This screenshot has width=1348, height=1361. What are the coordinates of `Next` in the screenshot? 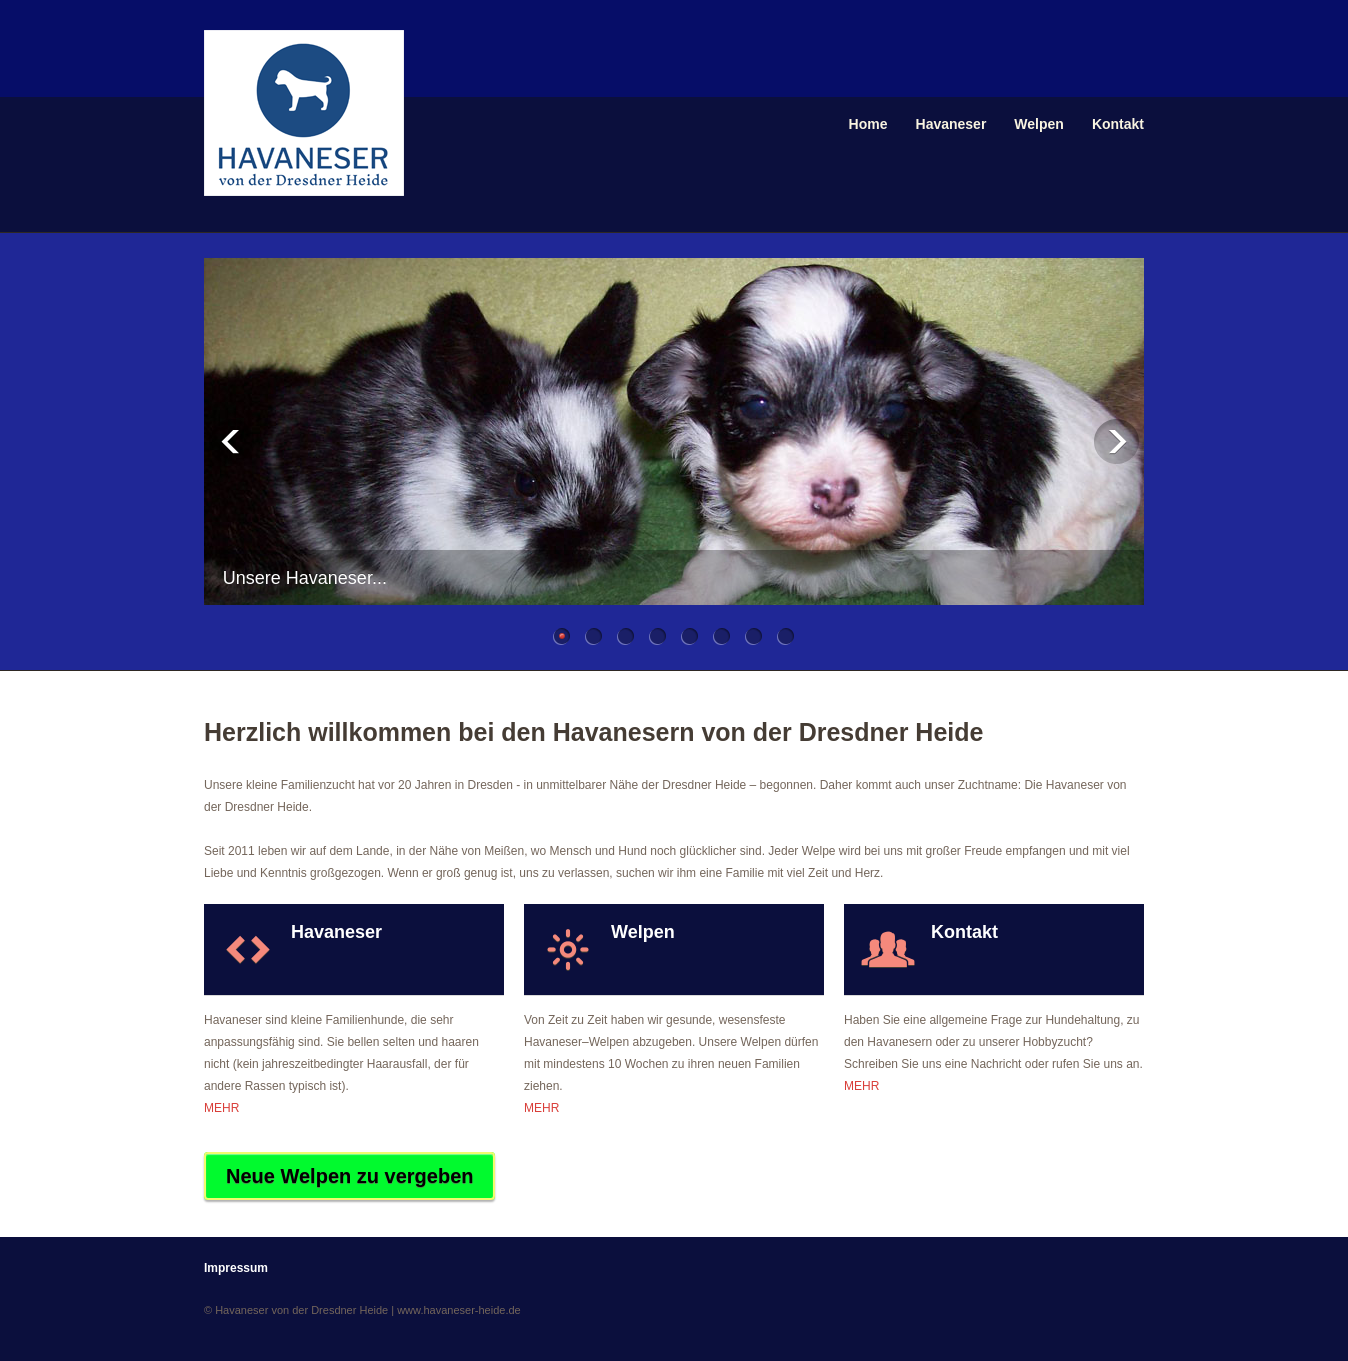 It's located at (1116, 441).